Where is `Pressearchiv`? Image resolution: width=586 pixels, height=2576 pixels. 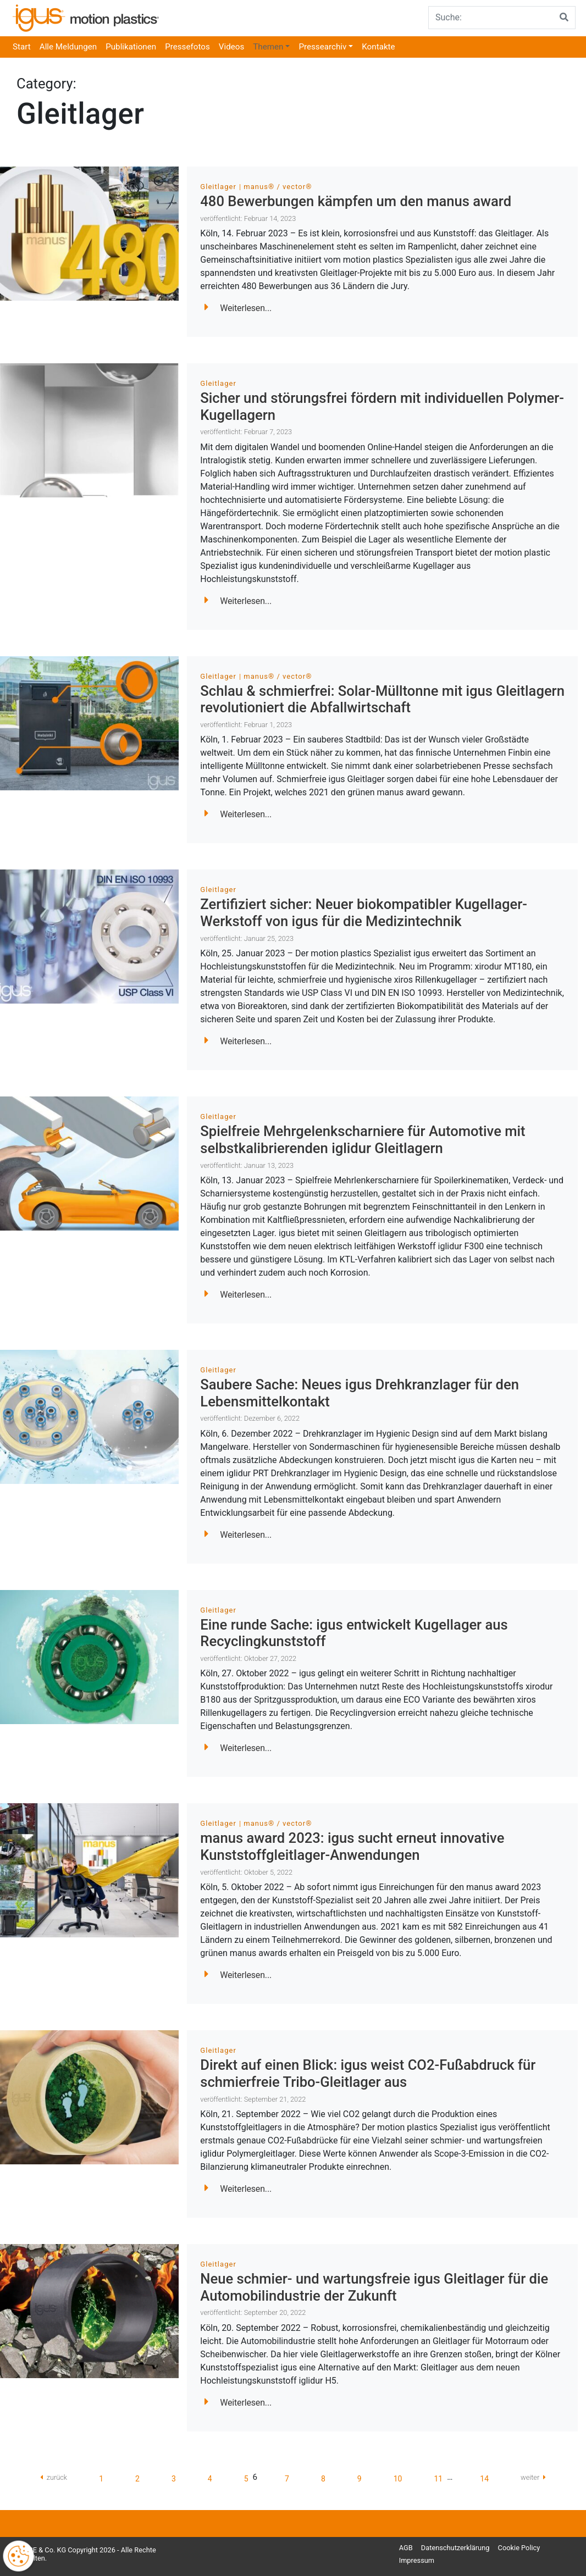 Pressearchiv is located at coordinates (322, 47).